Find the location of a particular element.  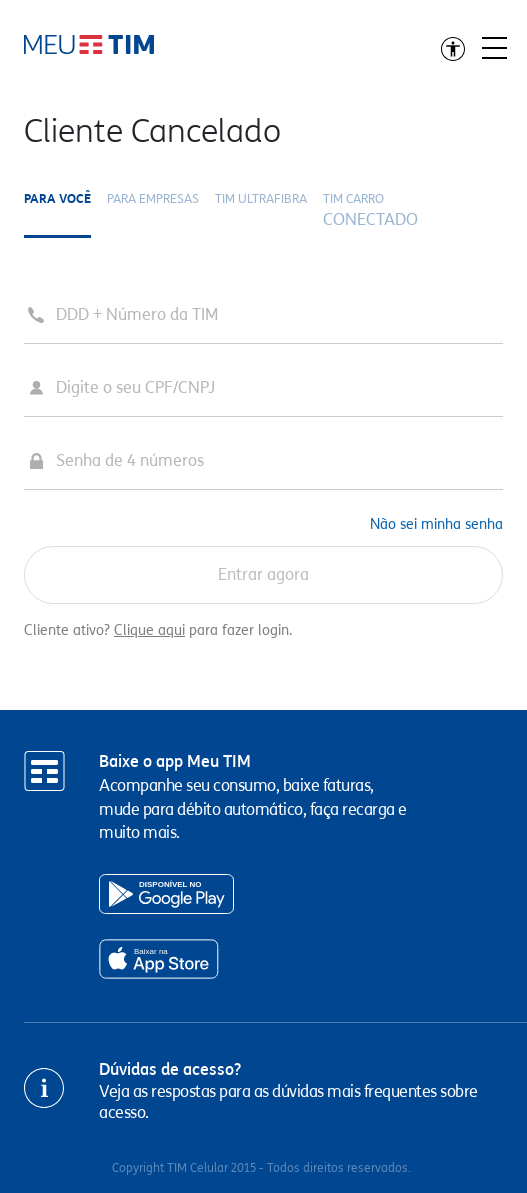

TIM ULTRAFIBRA [tab] is located at coordinates (261, 198).